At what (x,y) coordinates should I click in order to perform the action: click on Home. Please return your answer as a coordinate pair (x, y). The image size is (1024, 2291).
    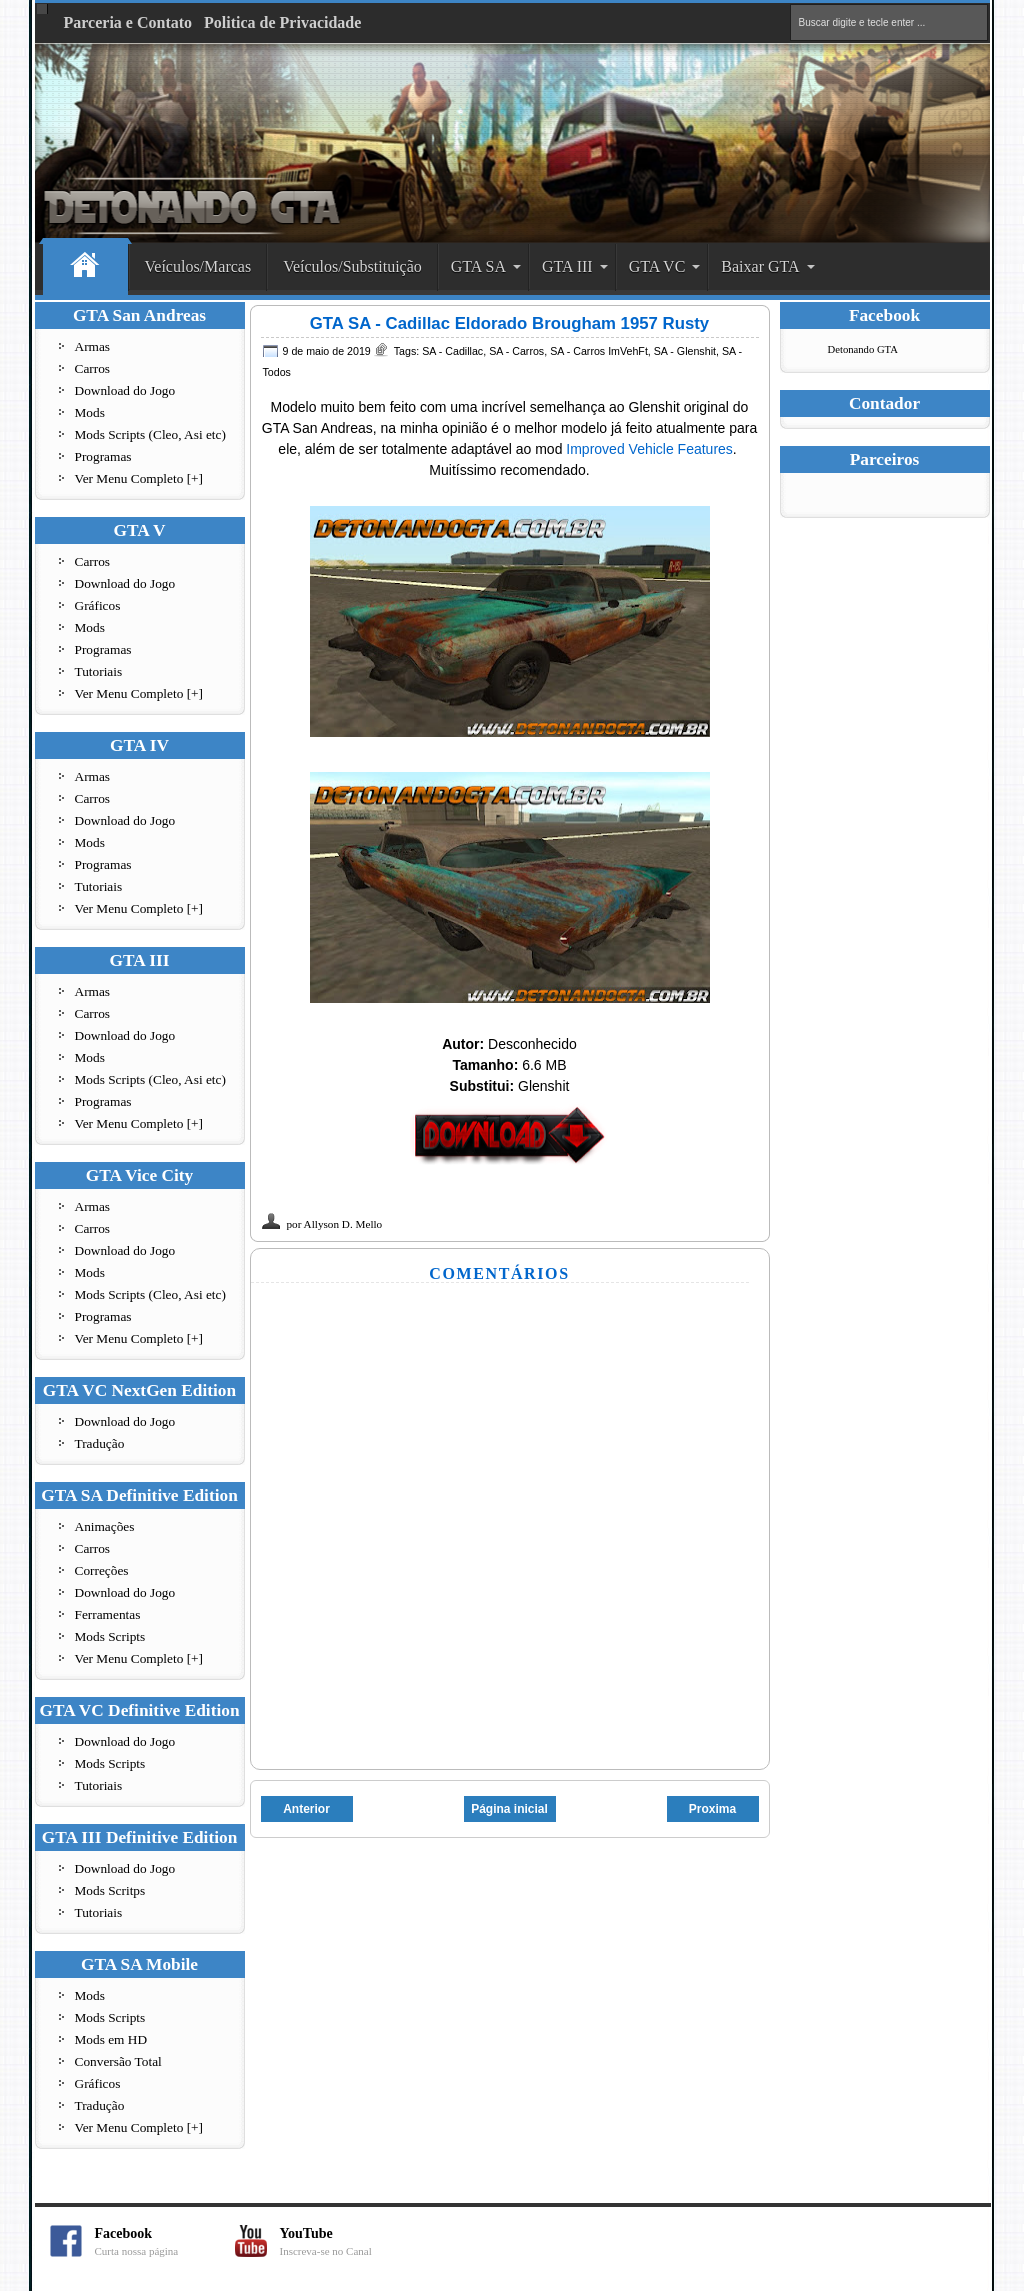
    Looking at the image, I should click on (85, 267).